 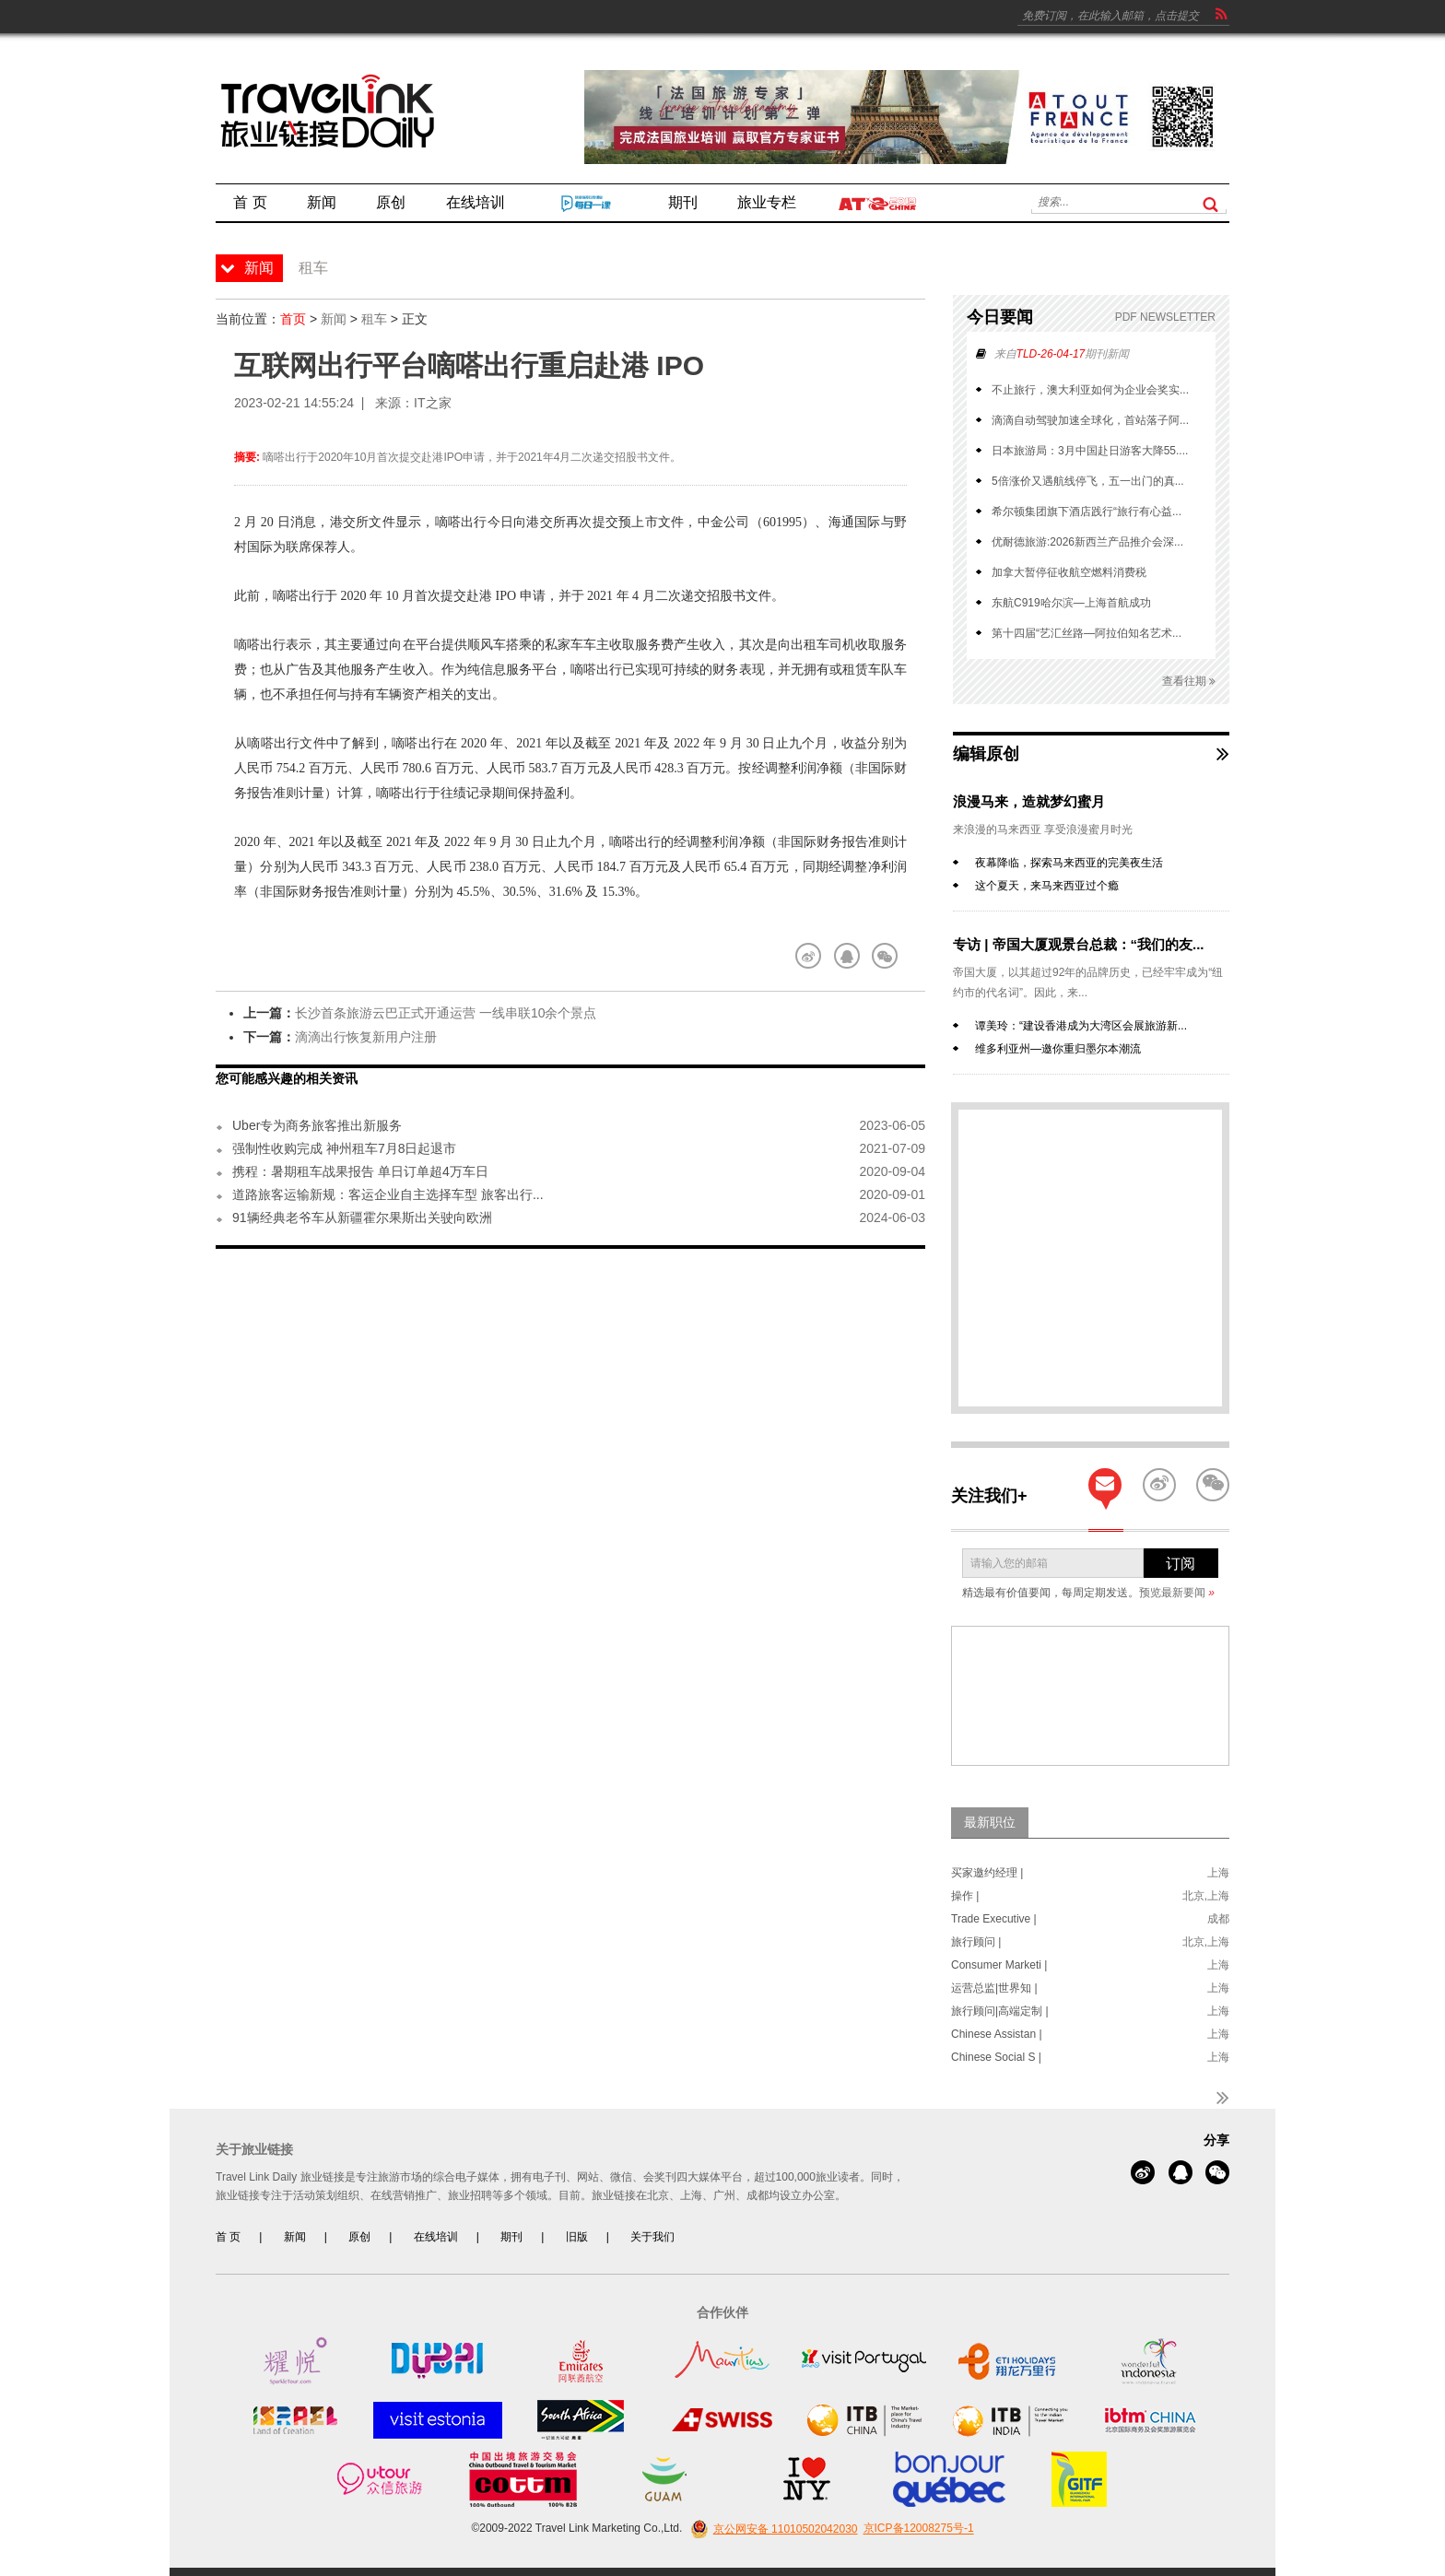 I want to click on 滴滴出行恢复新用户注册, so click(x=366, y=1036).